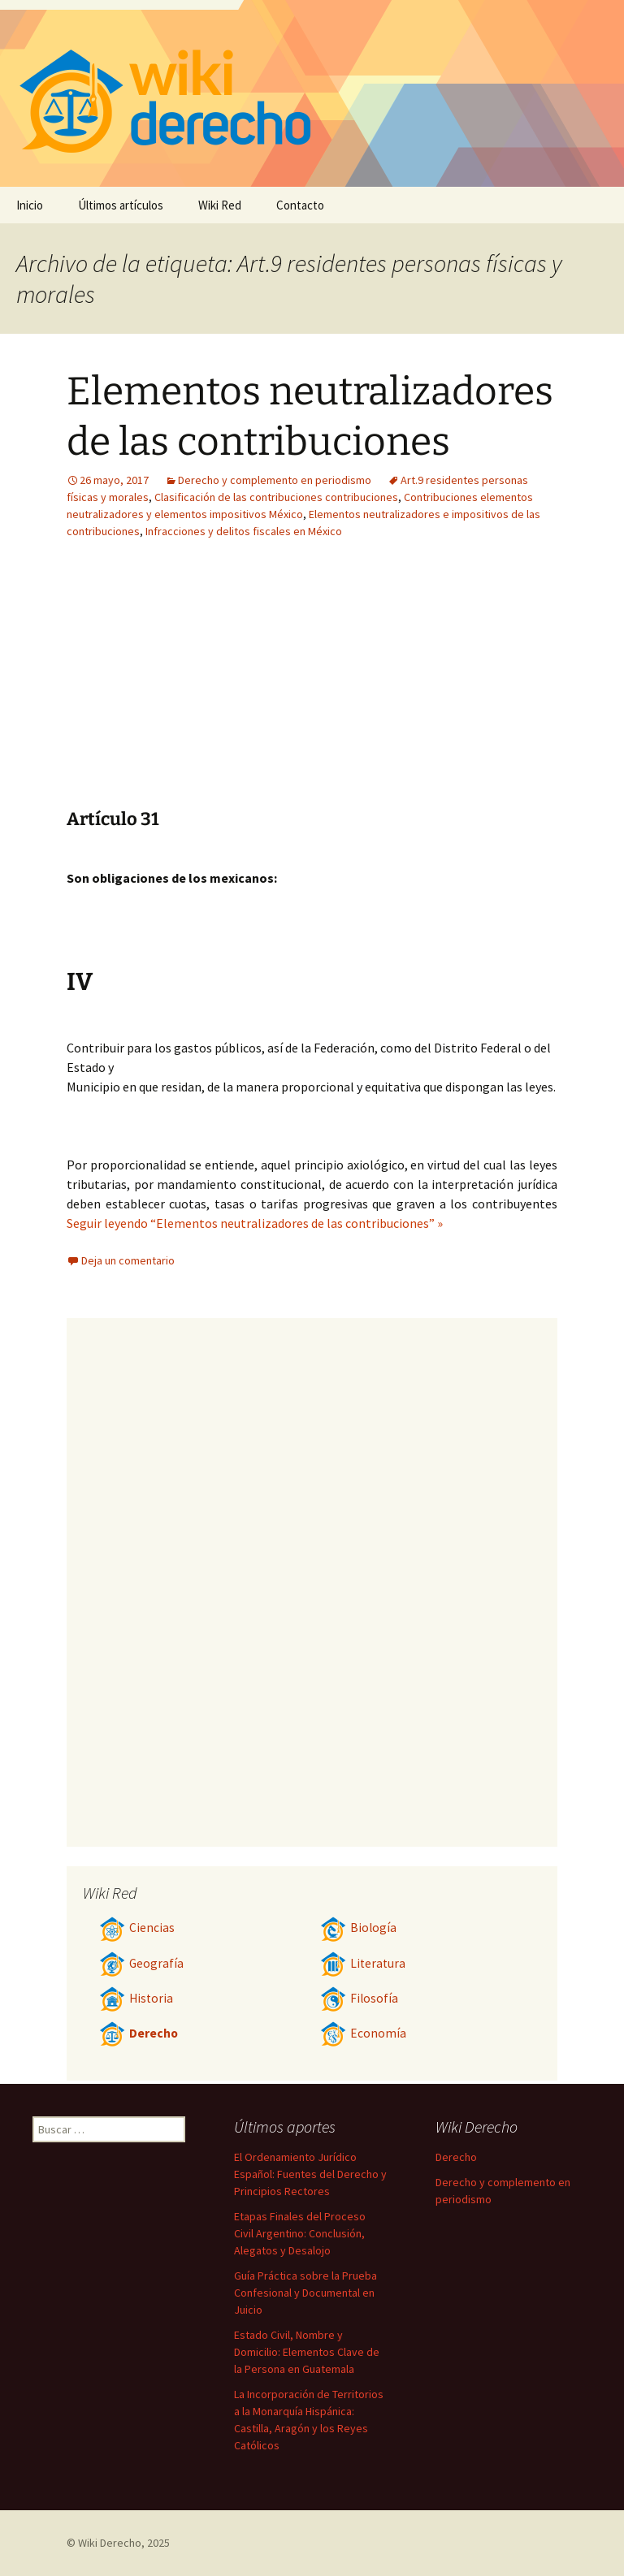 The image size is (624, 2576). Describe the element at coordinates (359, 1998) in the screenshot. I see `Filosofía` at that location.